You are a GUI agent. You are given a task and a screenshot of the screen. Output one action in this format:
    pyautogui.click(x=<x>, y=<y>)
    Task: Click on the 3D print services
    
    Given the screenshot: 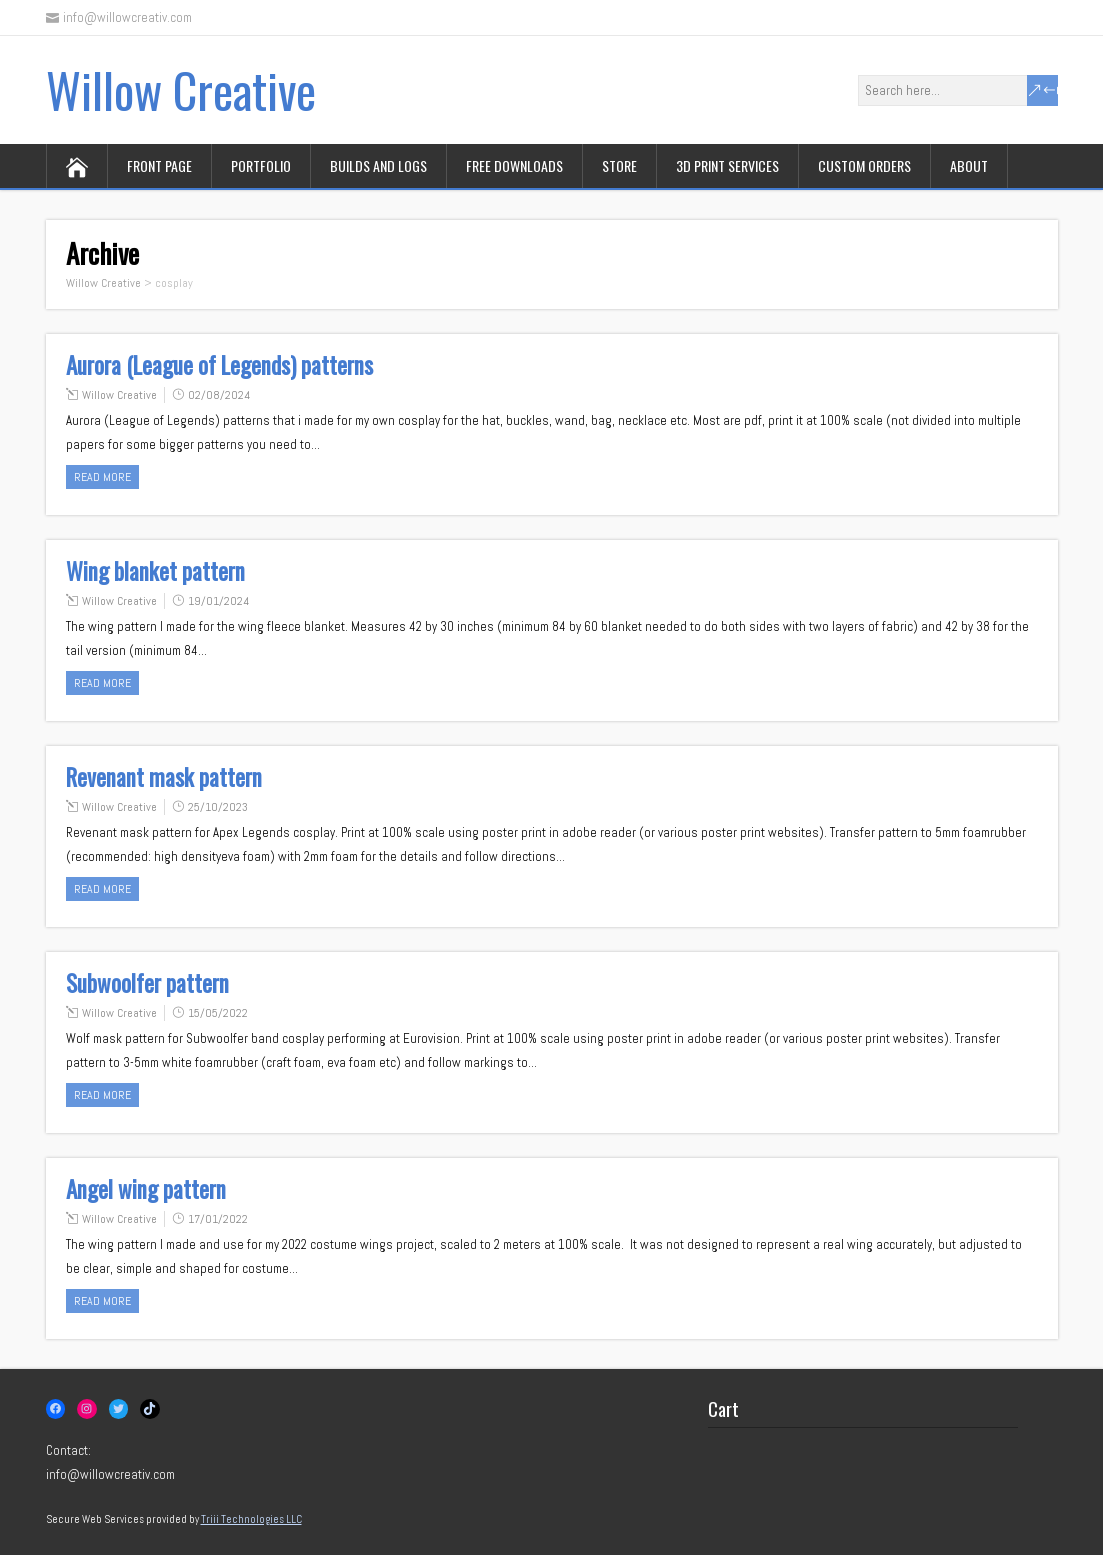 What is the action you would take?
    pyautogui.click(x=727, y=165)
    